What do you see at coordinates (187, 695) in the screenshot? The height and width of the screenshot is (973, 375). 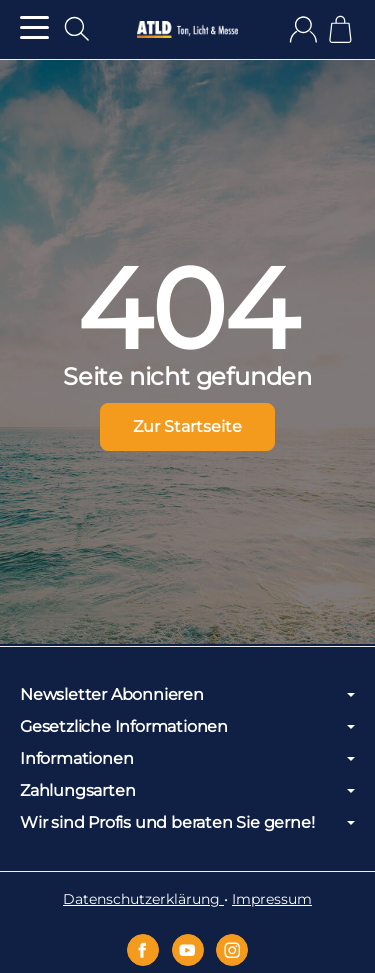 I see `Newsletter Abonnieren` at bounding box center [187, 695].